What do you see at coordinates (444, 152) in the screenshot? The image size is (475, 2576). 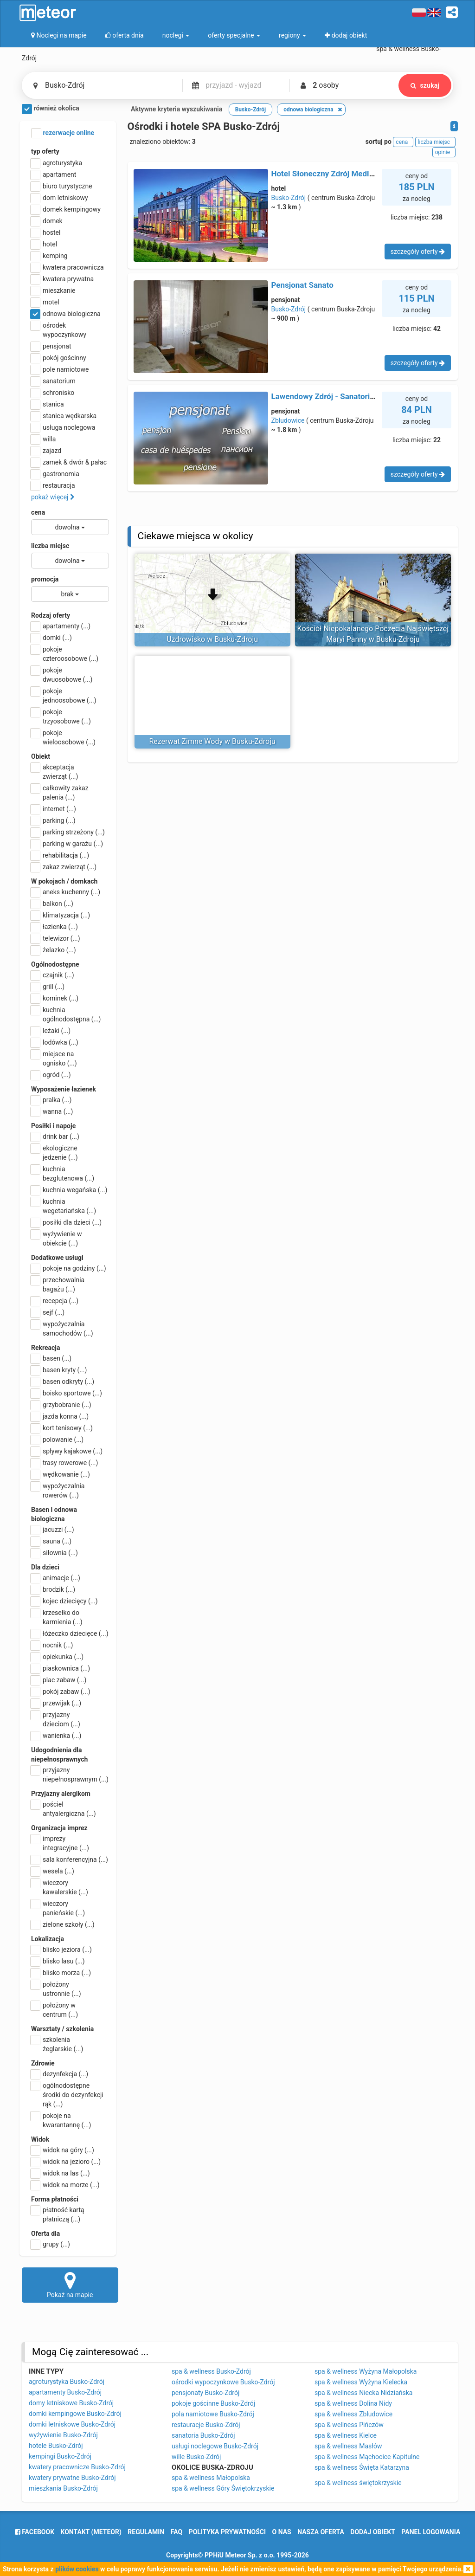 I see `opinie` at bounding box center [444, 152].